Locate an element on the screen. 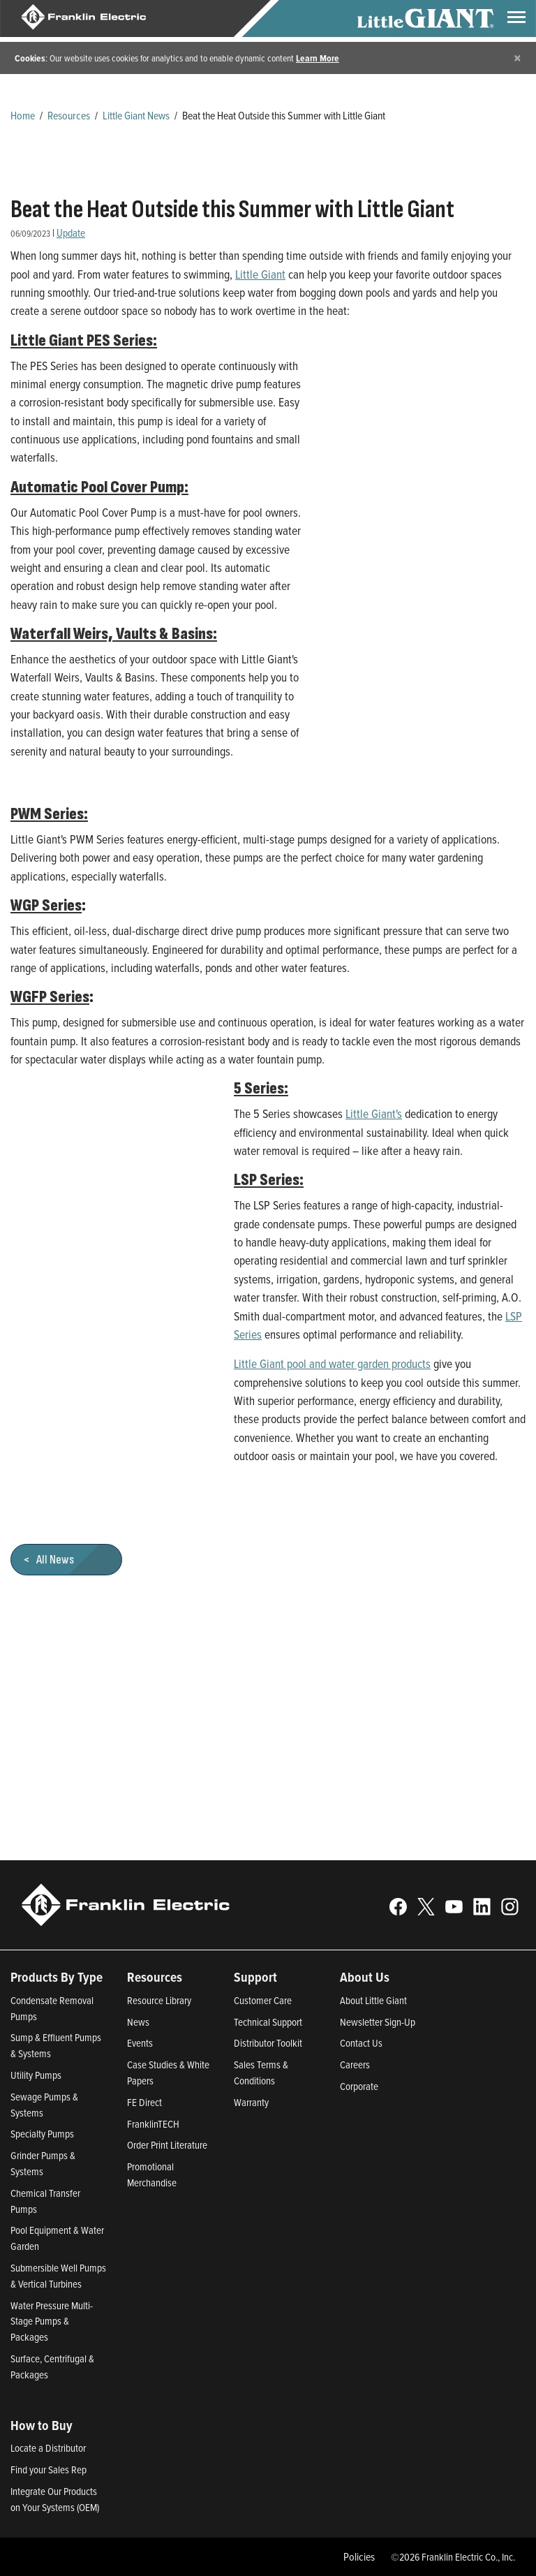 The height and width of the screenshot is (2576, 536). Sales Terms & Conditions is located at coordinates (261, 2072).